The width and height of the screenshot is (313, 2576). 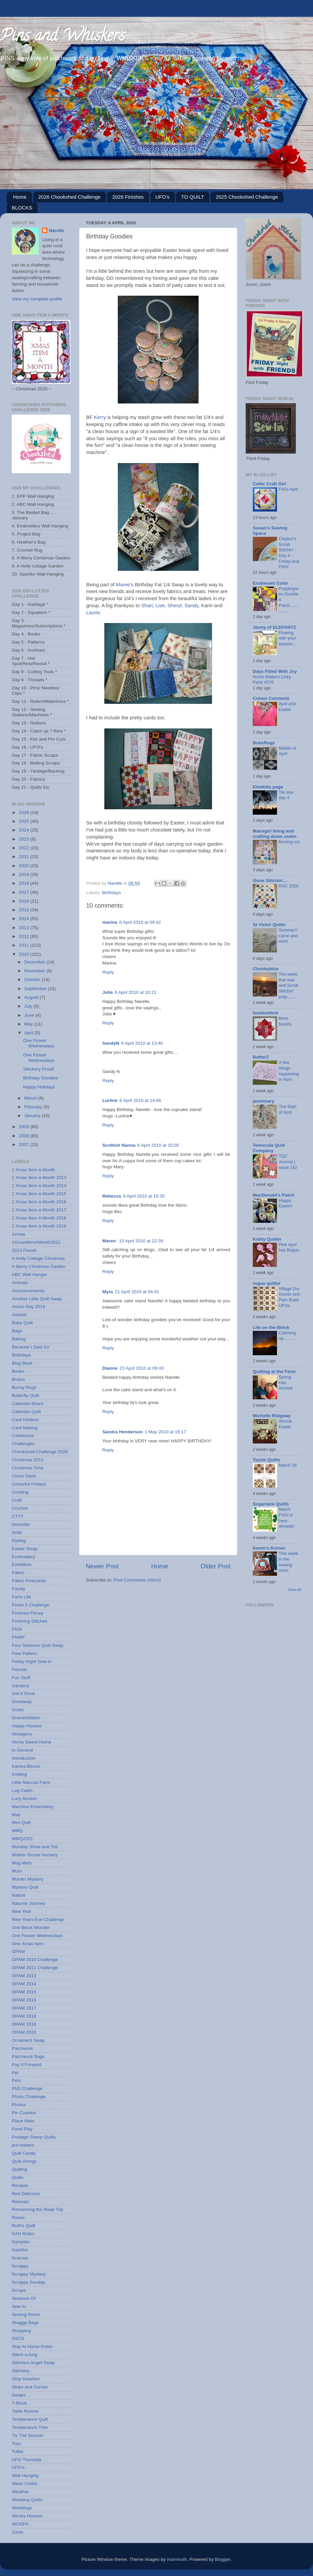 I want to click on Pet, so click(x=15, y=2072).